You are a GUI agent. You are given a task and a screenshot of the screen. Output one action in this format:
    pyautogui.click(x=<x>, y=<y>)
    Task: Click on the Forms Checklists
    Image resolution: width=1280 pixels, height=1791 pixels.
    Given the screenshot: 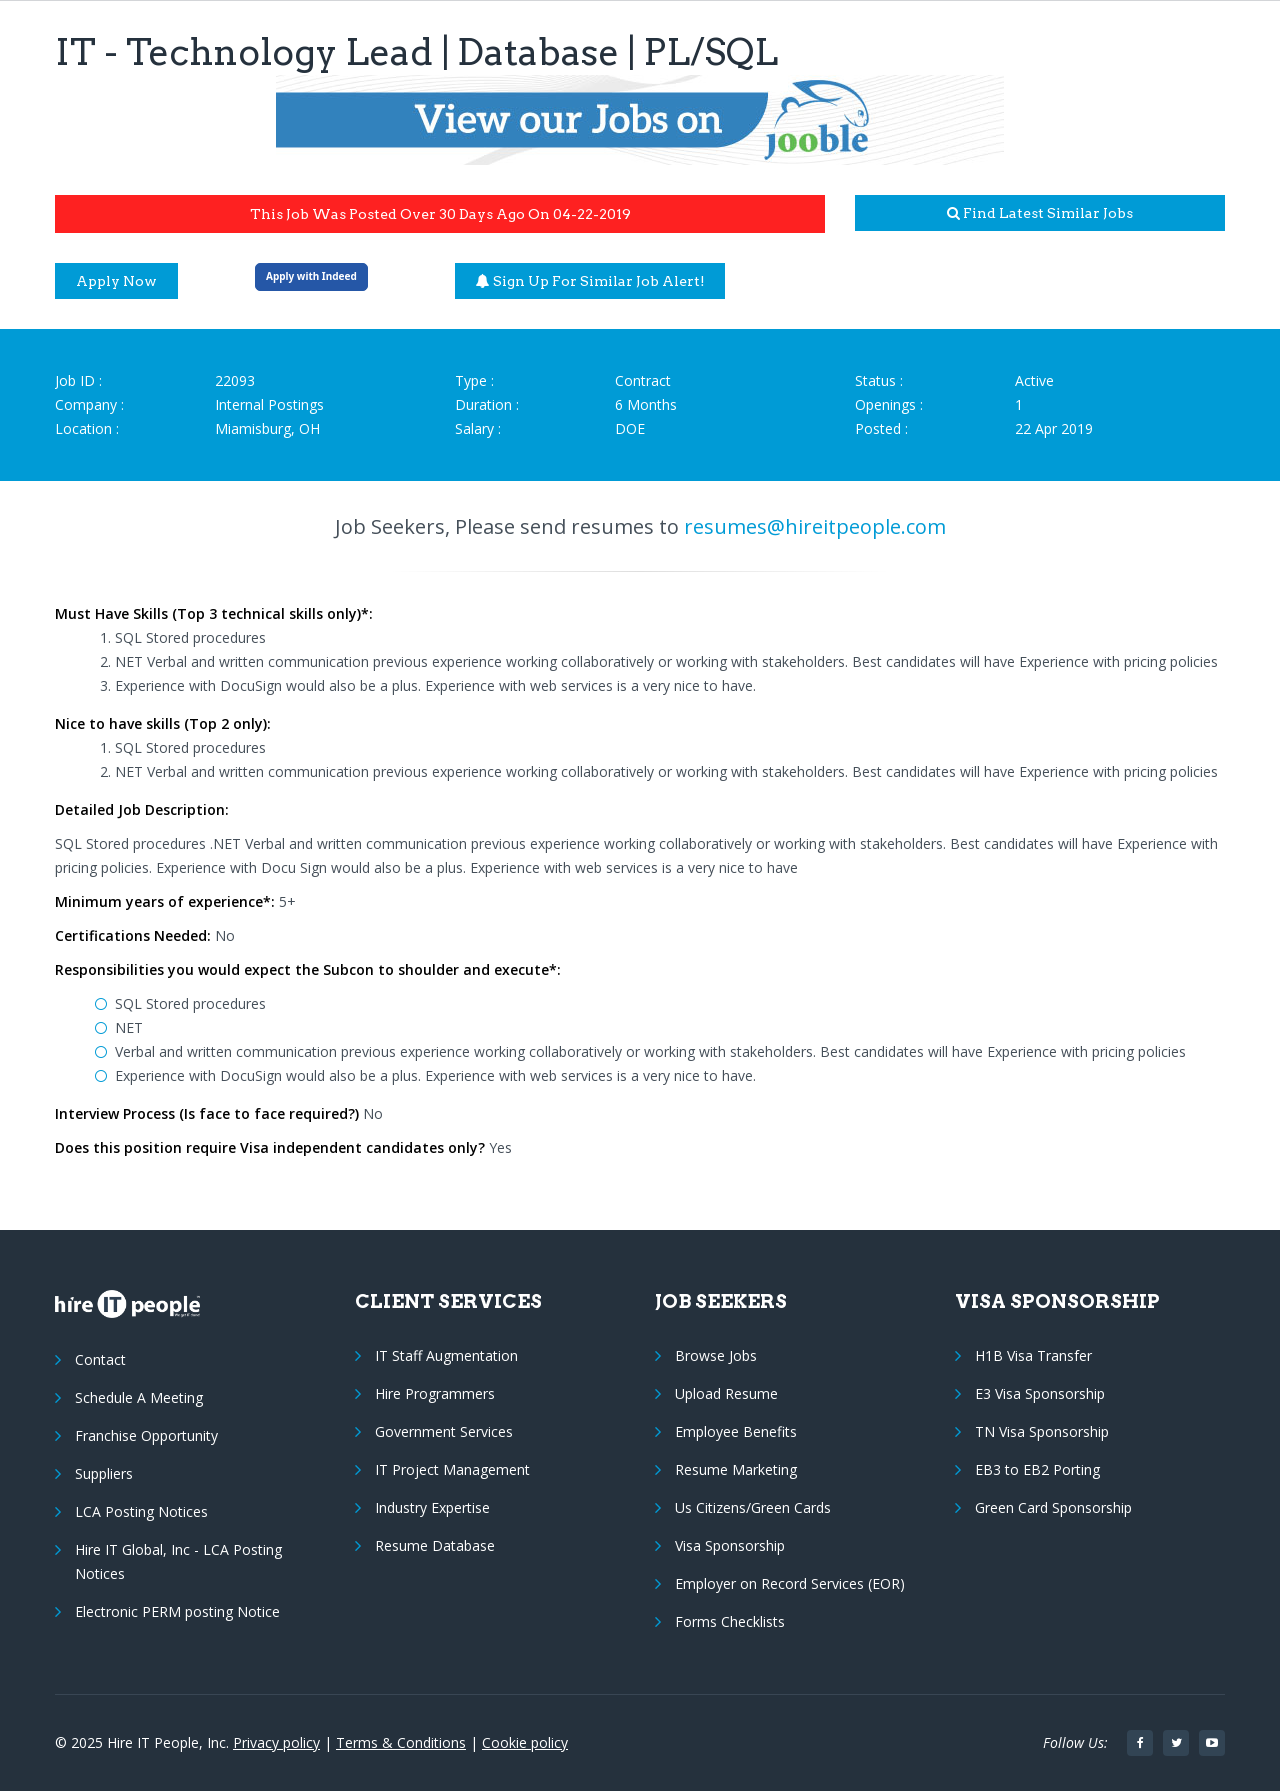 What is the action you would take?
    pyautogui.click(x=730, y=1621)
    